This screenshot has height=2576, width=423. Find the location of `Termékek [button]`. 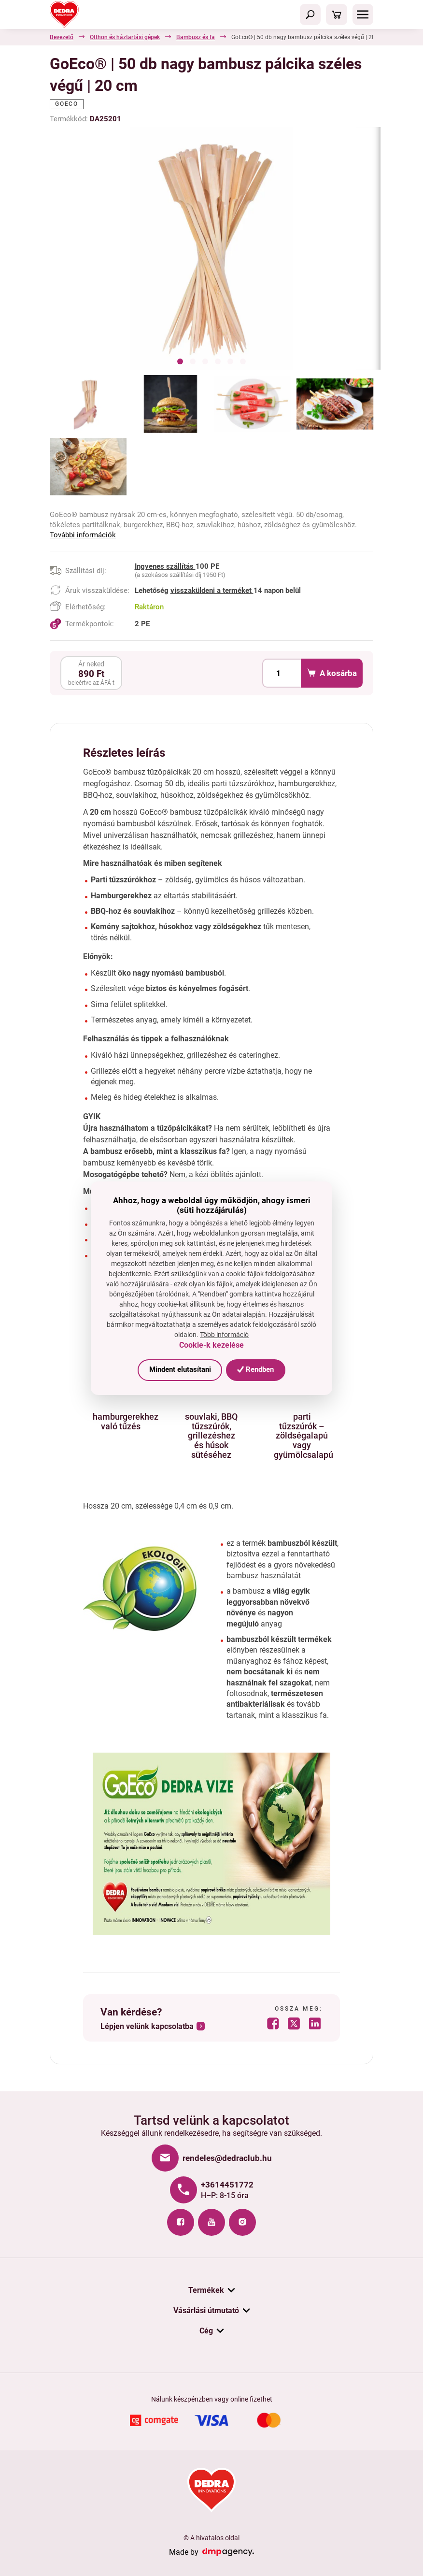

Termékek [button] is located at coordinates (206, 2290).